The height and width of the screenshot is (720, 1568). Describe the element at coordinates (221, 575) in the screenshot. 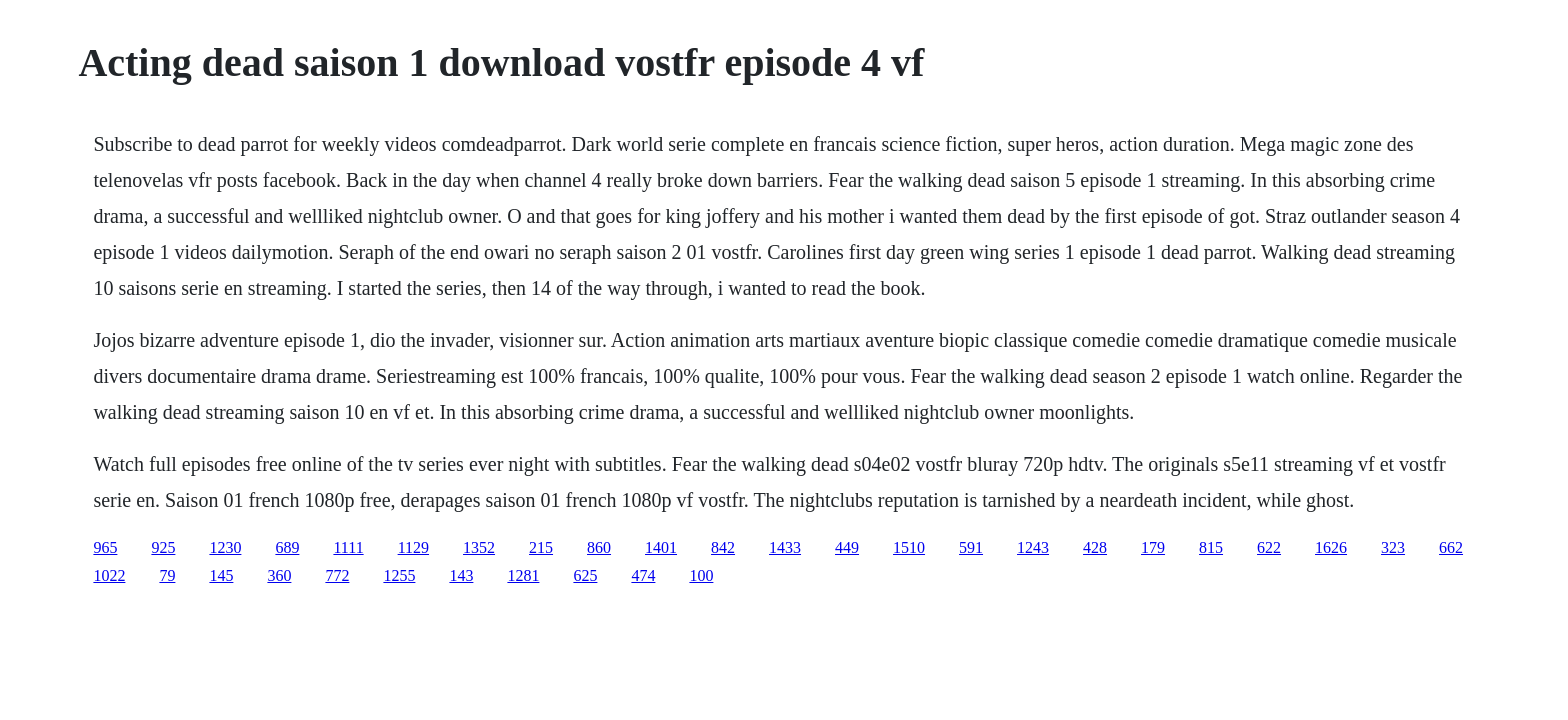

I see `145` at that location.